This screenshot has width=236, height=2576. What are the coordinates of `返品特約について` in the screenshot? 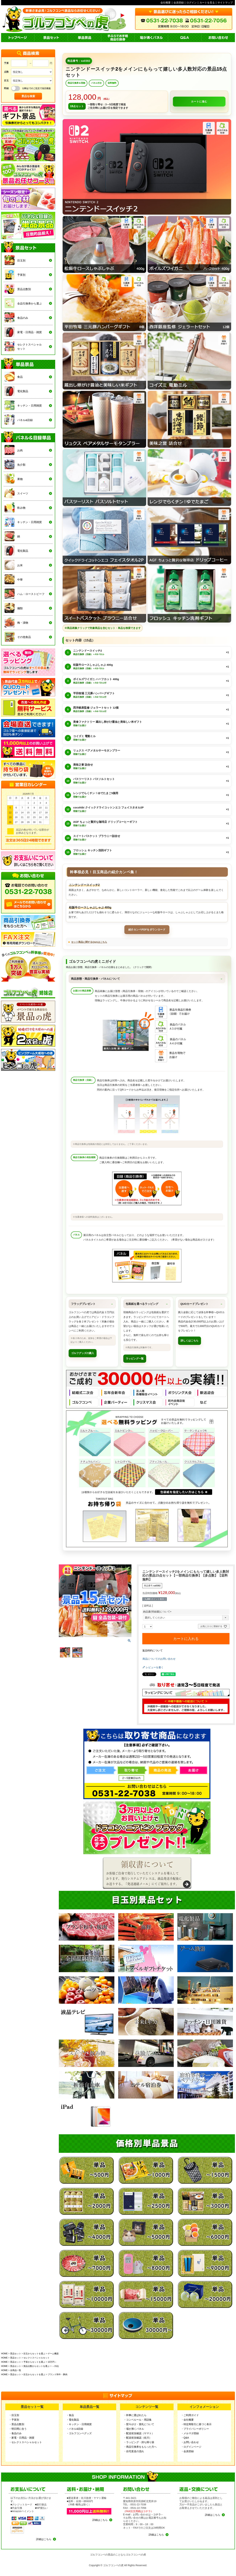 It's located at (152, 1650).